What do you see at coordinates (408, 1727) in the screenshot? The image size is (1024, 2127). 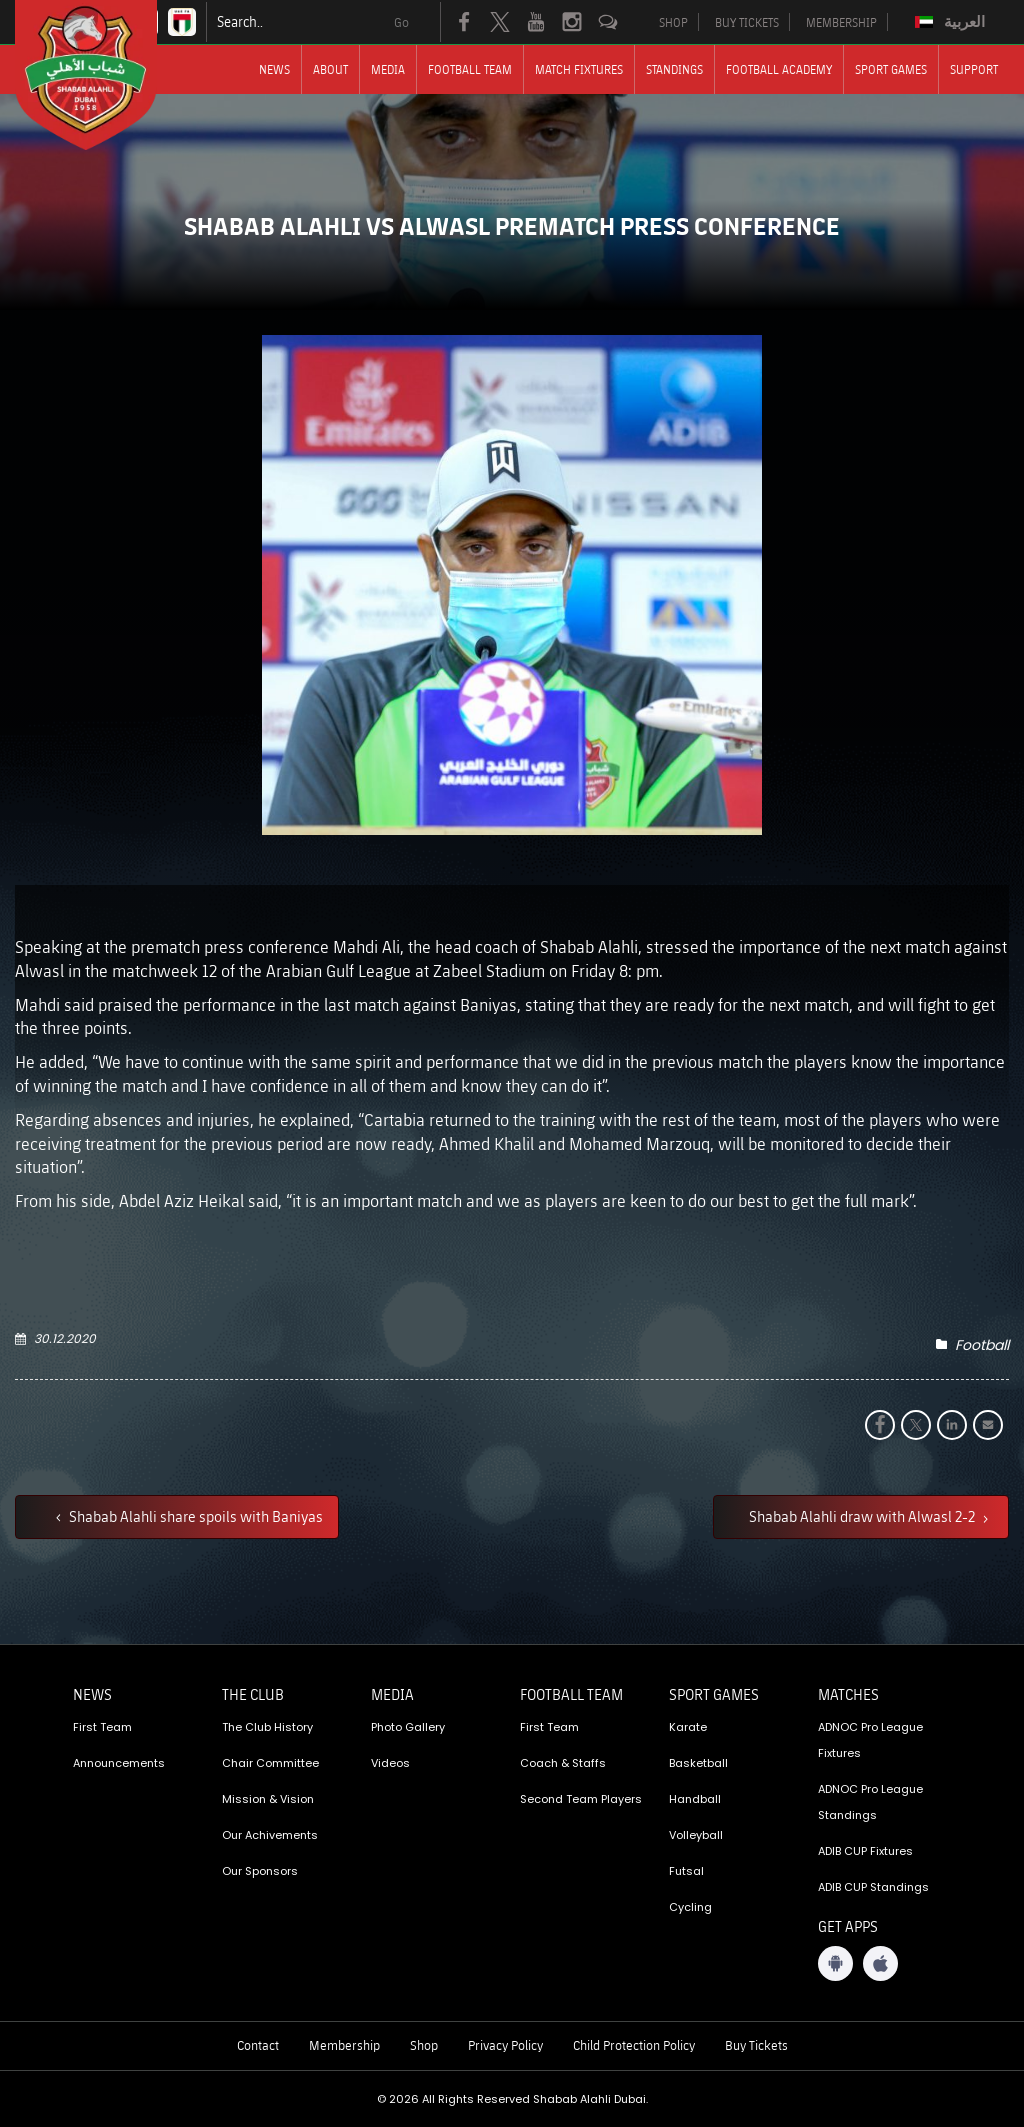 I see `Photo Gallery` at bounding box center [408, 1727].